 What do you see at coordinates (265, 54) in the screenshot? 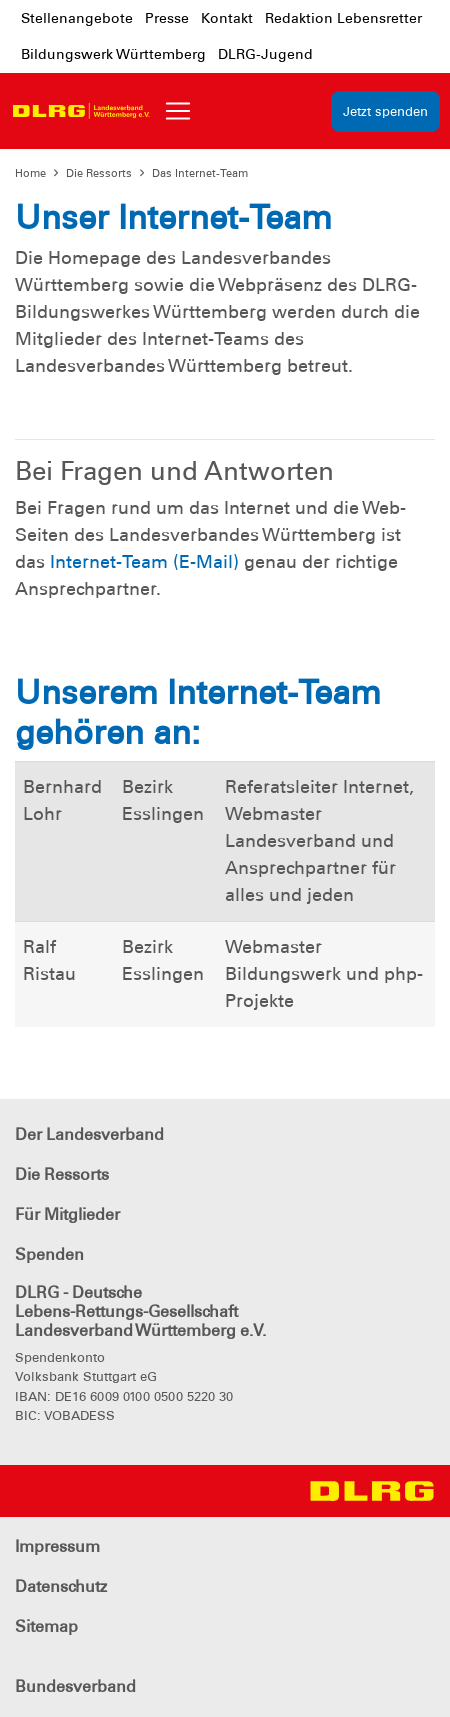
I see `DLRG-Jugend` at bounding box center [265, 54].